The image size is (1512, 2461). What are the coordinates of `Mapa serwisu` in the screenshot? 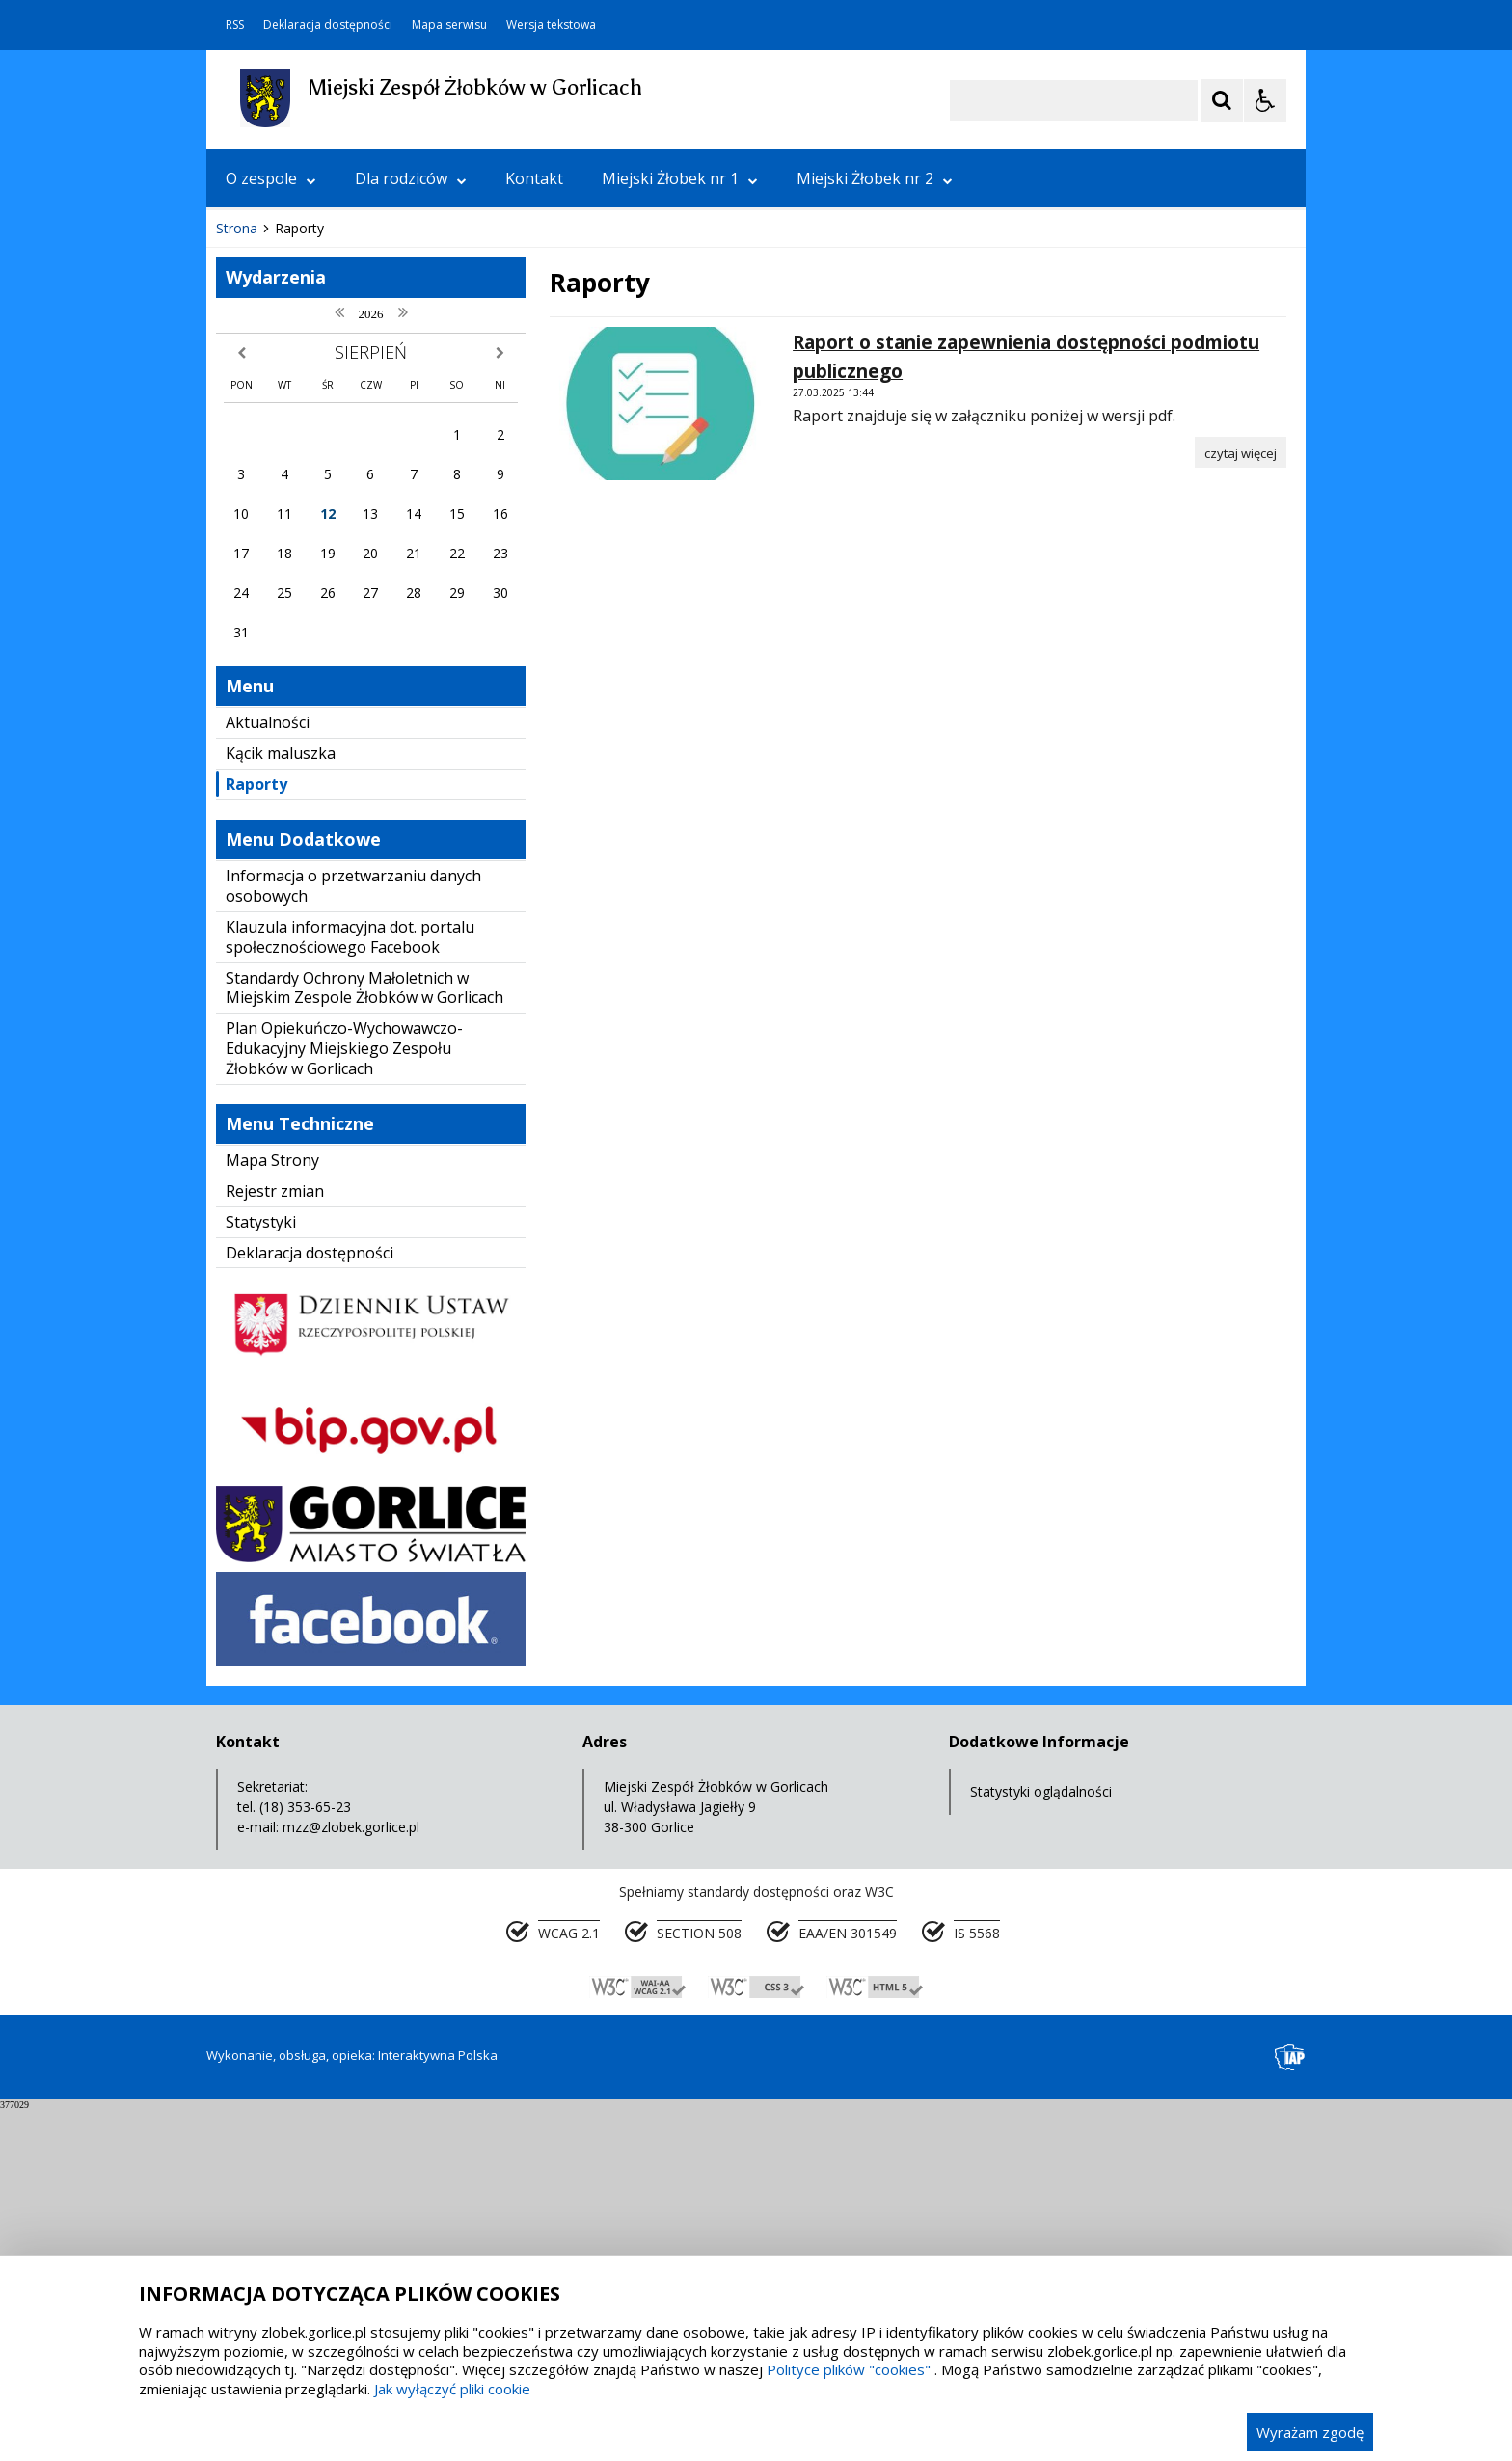 It's located at (449, 25).